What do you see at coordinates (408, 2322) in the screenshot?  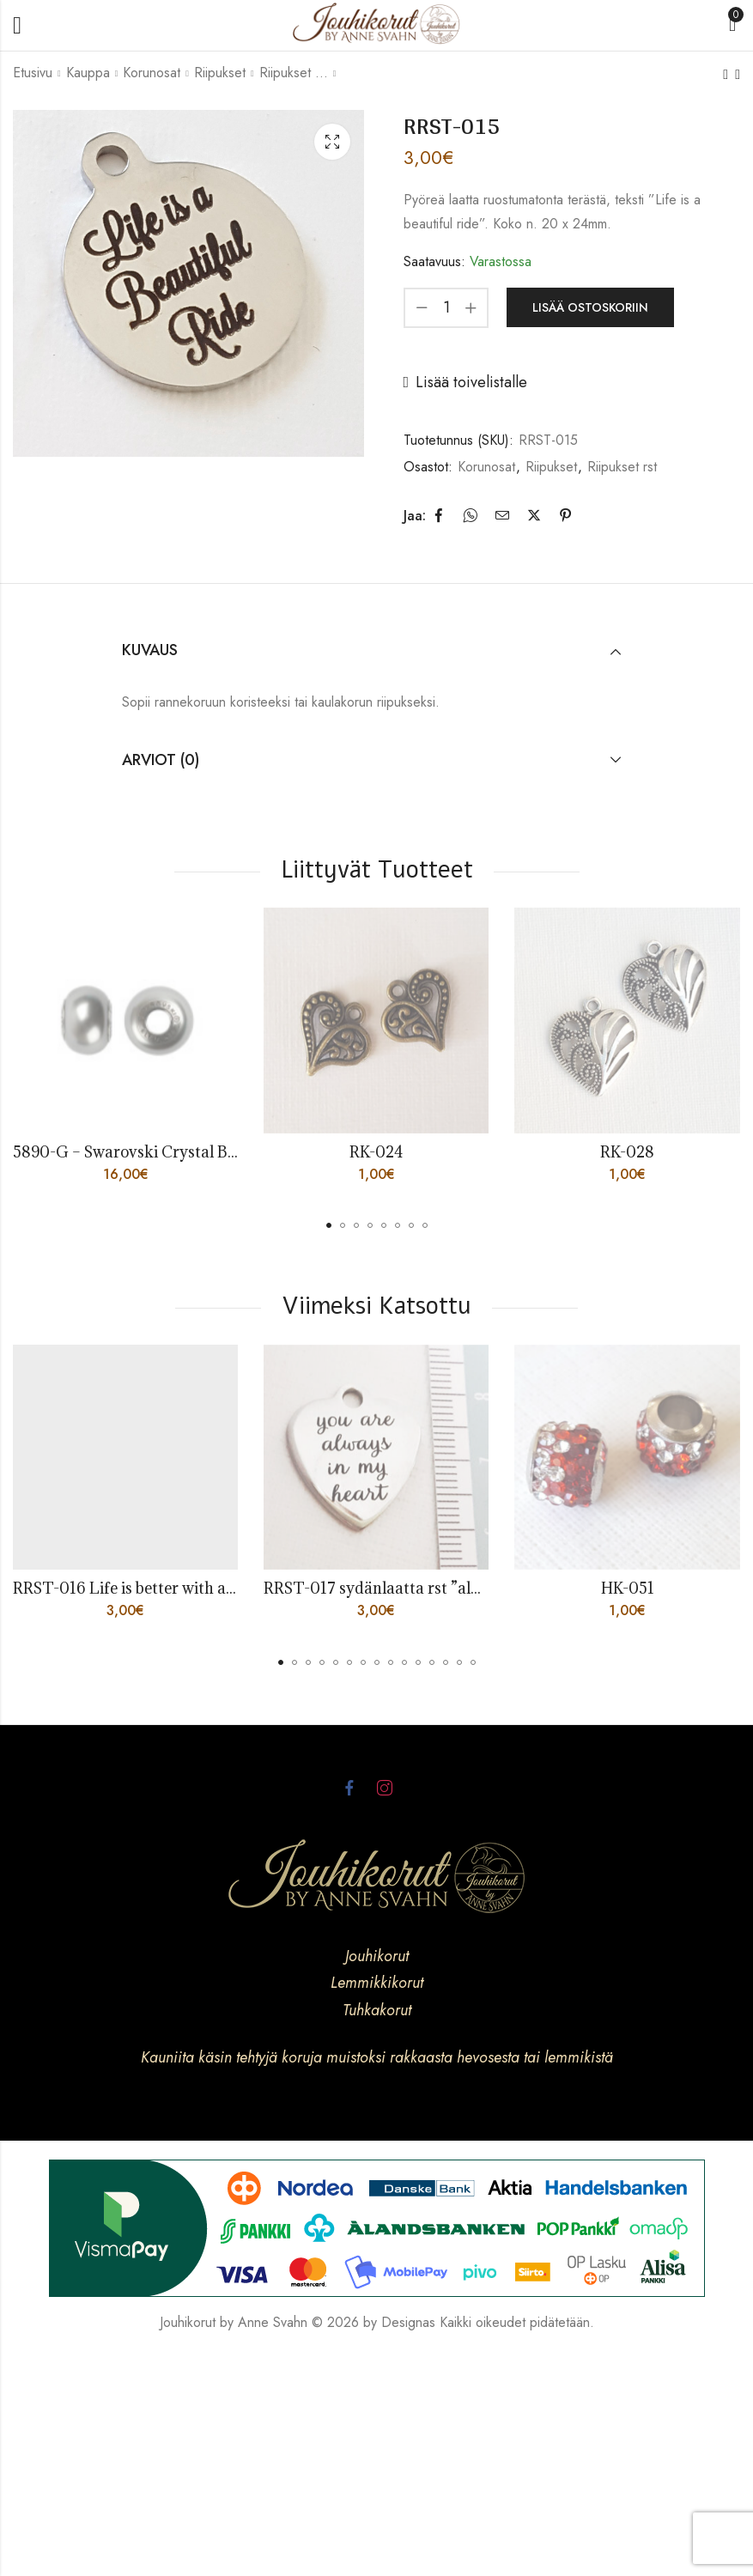 I see `Designas` at bounding box center [408, 2322].